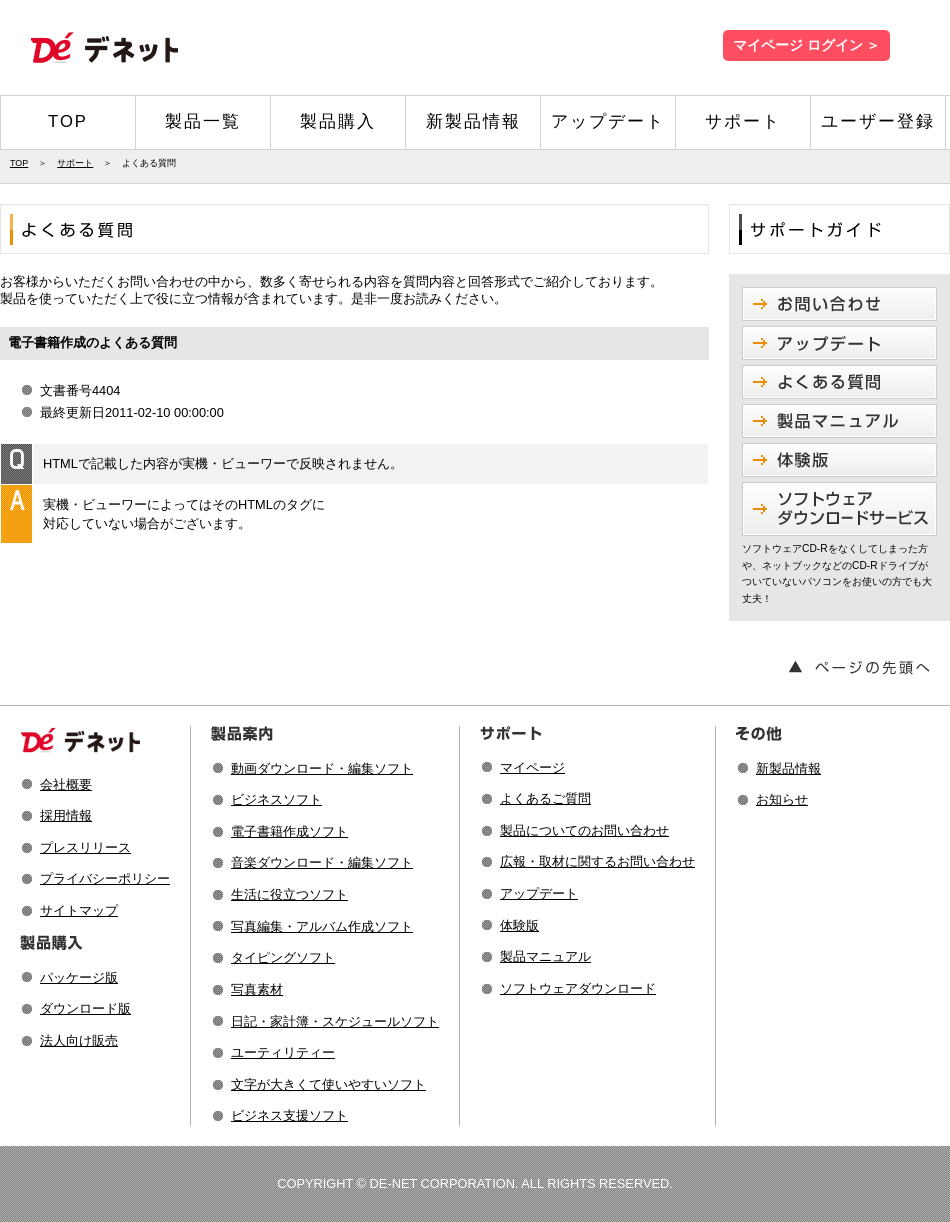 This screenshot has width=950, height=1222. I want to click on ソフトウェアダウンロード, so click(578, 988).